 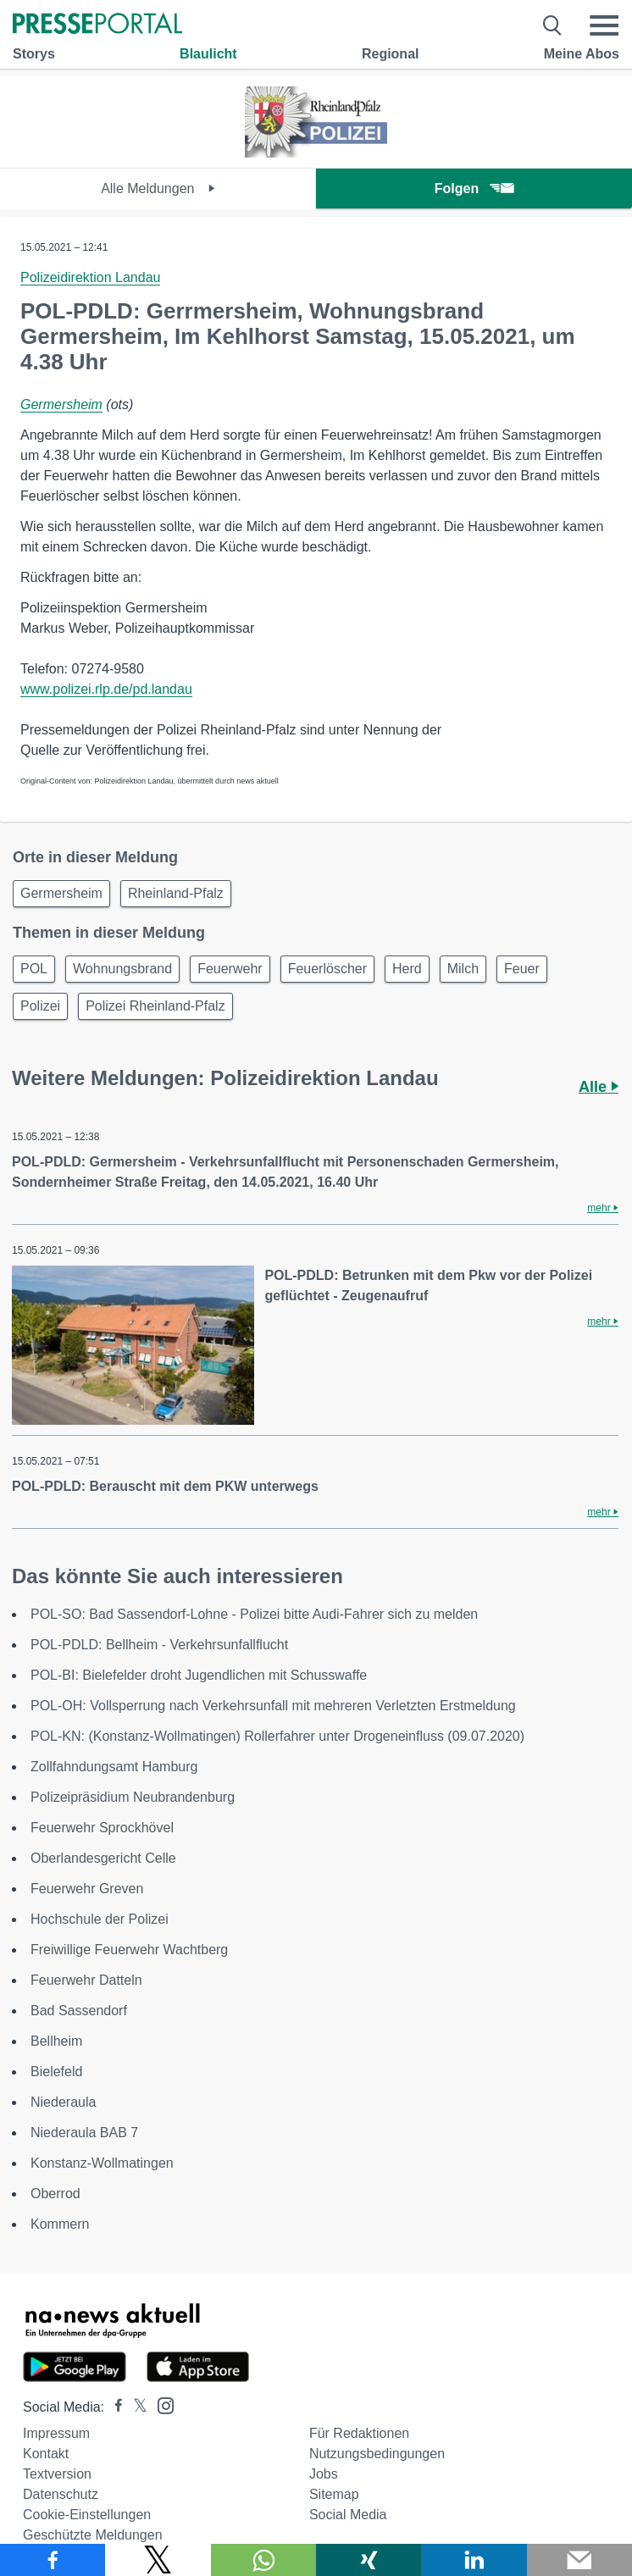 What do you see at coordinates (135, 2407) in the screenshot?
I see `[Presseportal bei X]` at bounding box center [135, 2407].